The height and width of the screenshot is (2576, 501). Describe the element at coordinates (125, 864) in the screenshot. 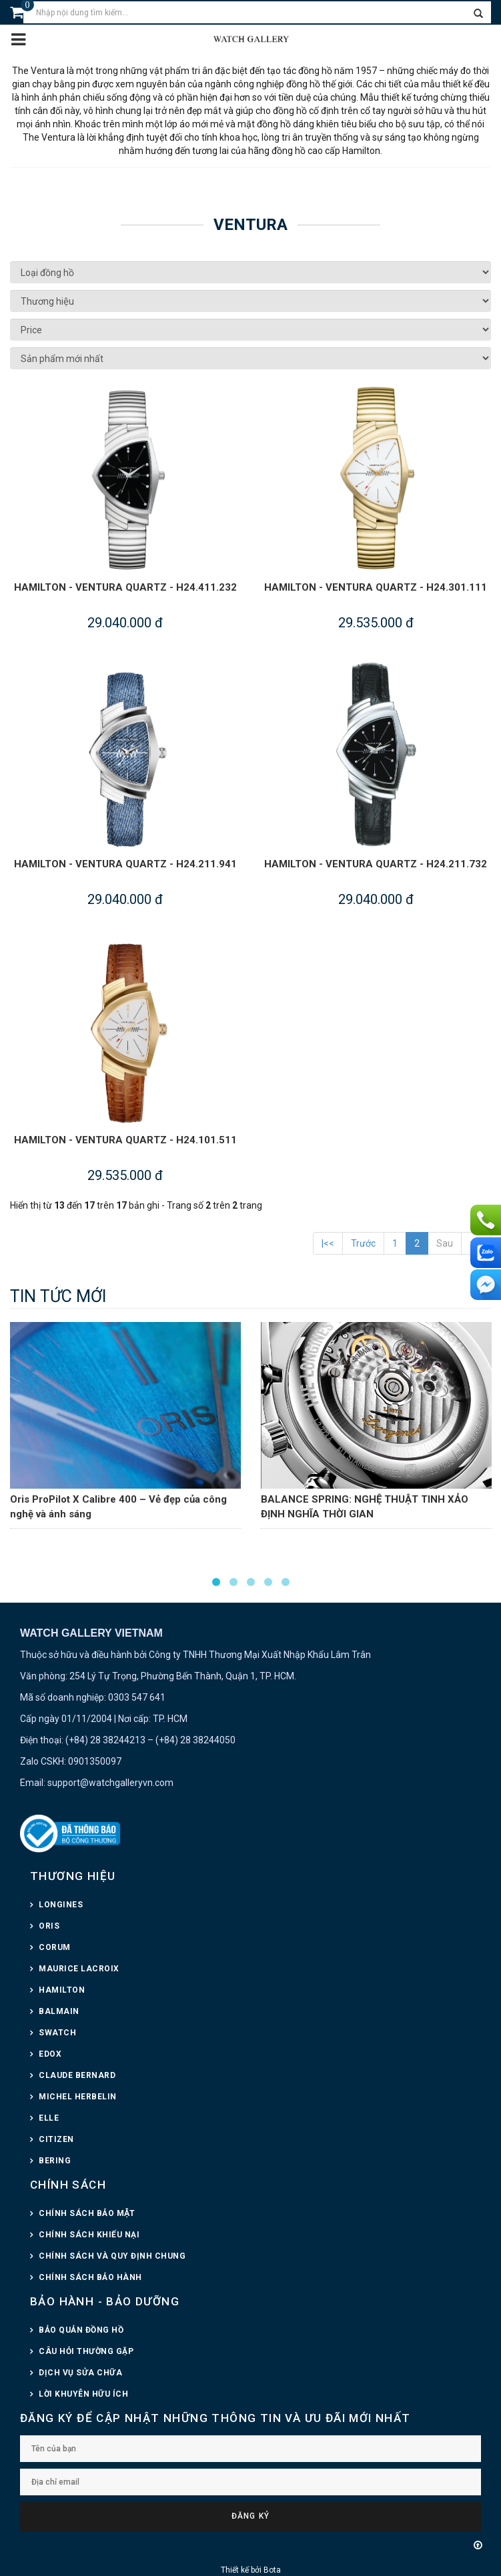

I see `HAMILTON - VENTURA QUARTZ - H24.211.941` at that location.